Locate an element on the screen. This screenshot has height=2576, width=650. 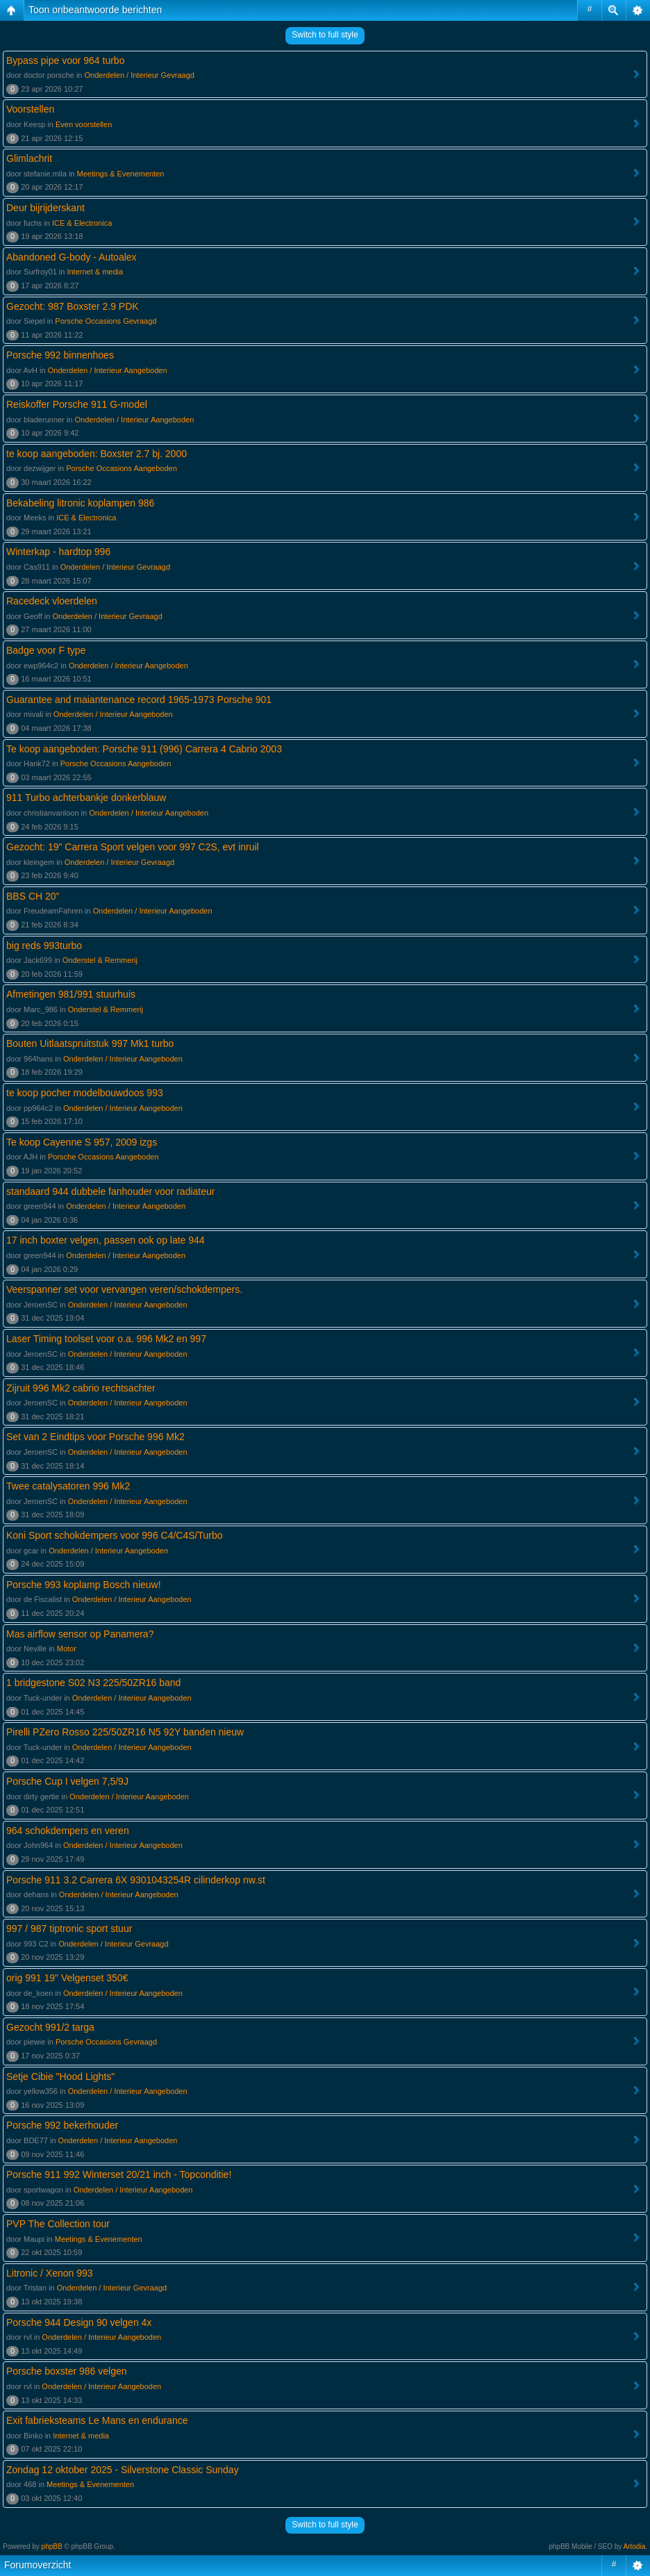
Porsche 992 binnenhoes is located at coordinates (60, 355).